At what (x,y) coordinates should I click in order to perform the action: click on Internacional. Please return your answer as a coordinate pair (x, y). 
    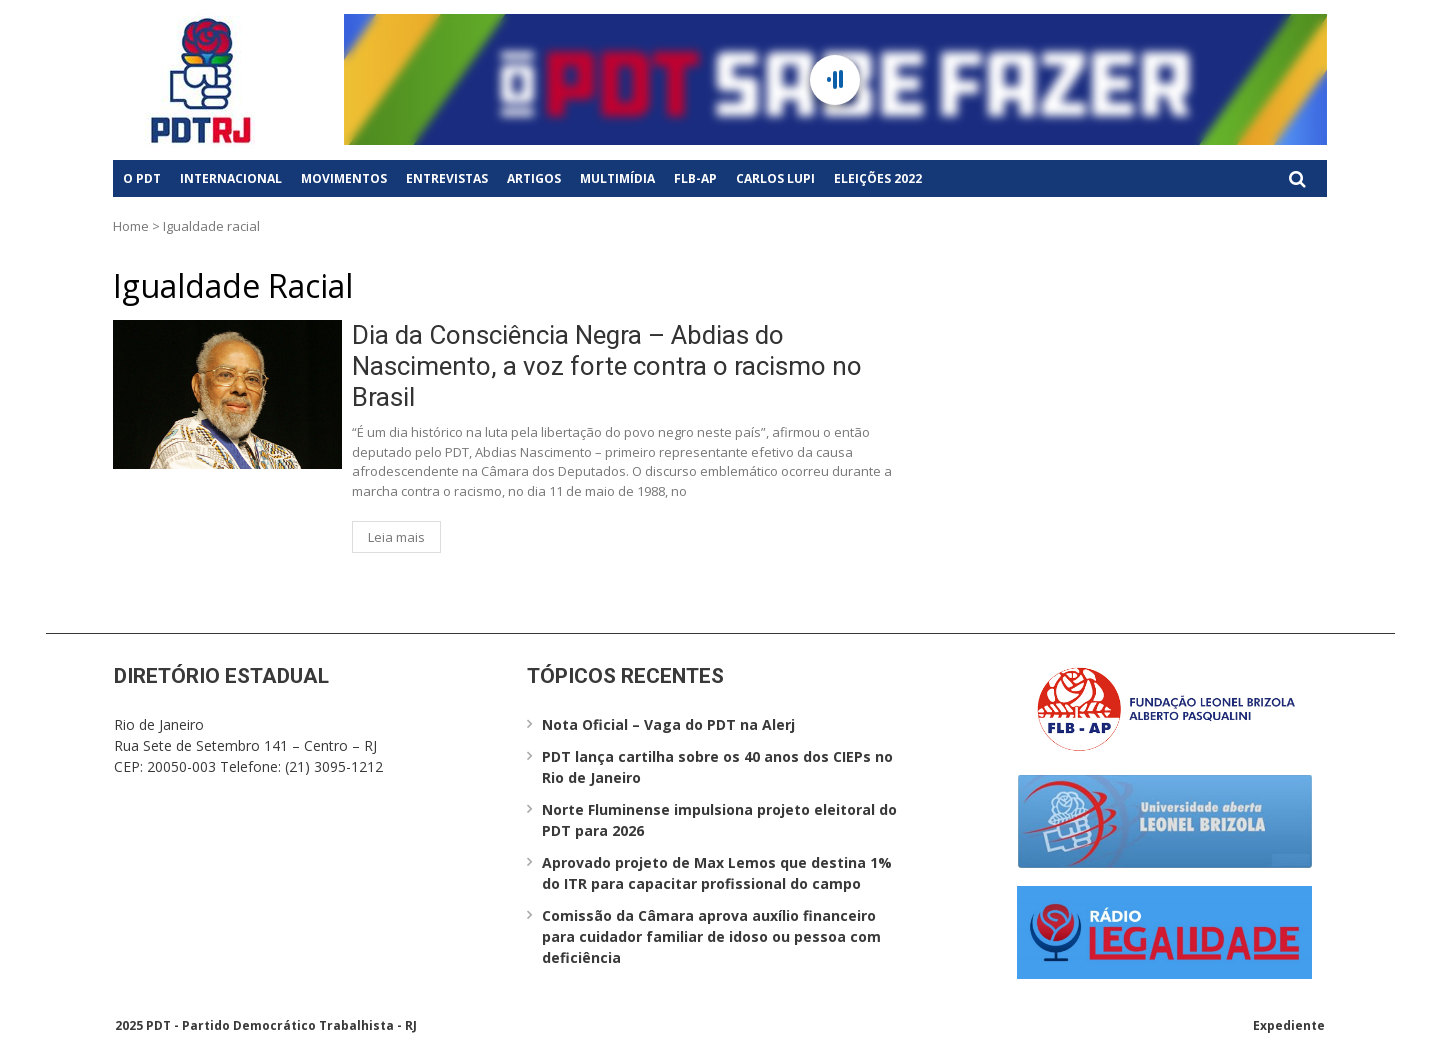
    Looking at the image, I should click on (231, 178).